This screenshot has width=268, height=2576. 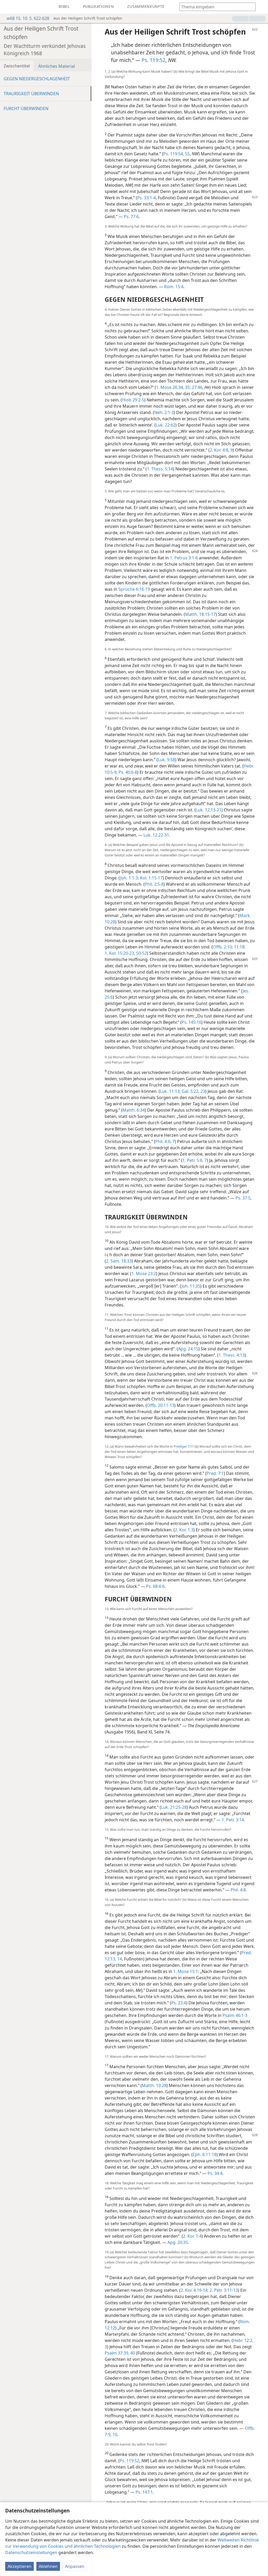 I want to click on Phil. 4:8, so click(x=238, y=1890).